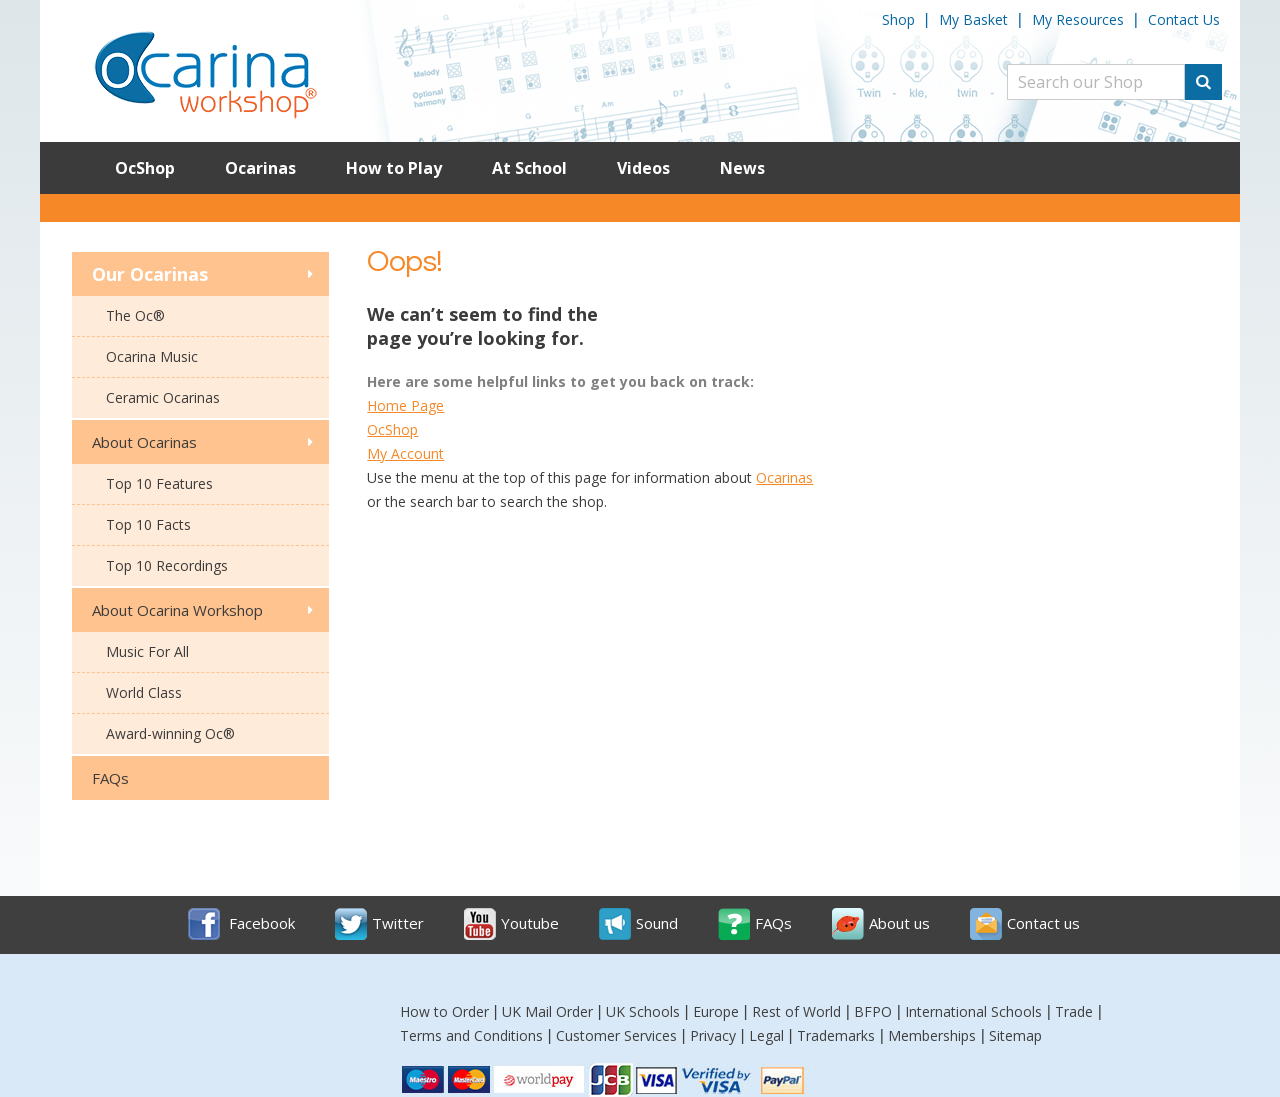  What do you see at coordinates (1074, 1011) in the screenshot?
I see `Trade` at bounding box center [1074, 1011].